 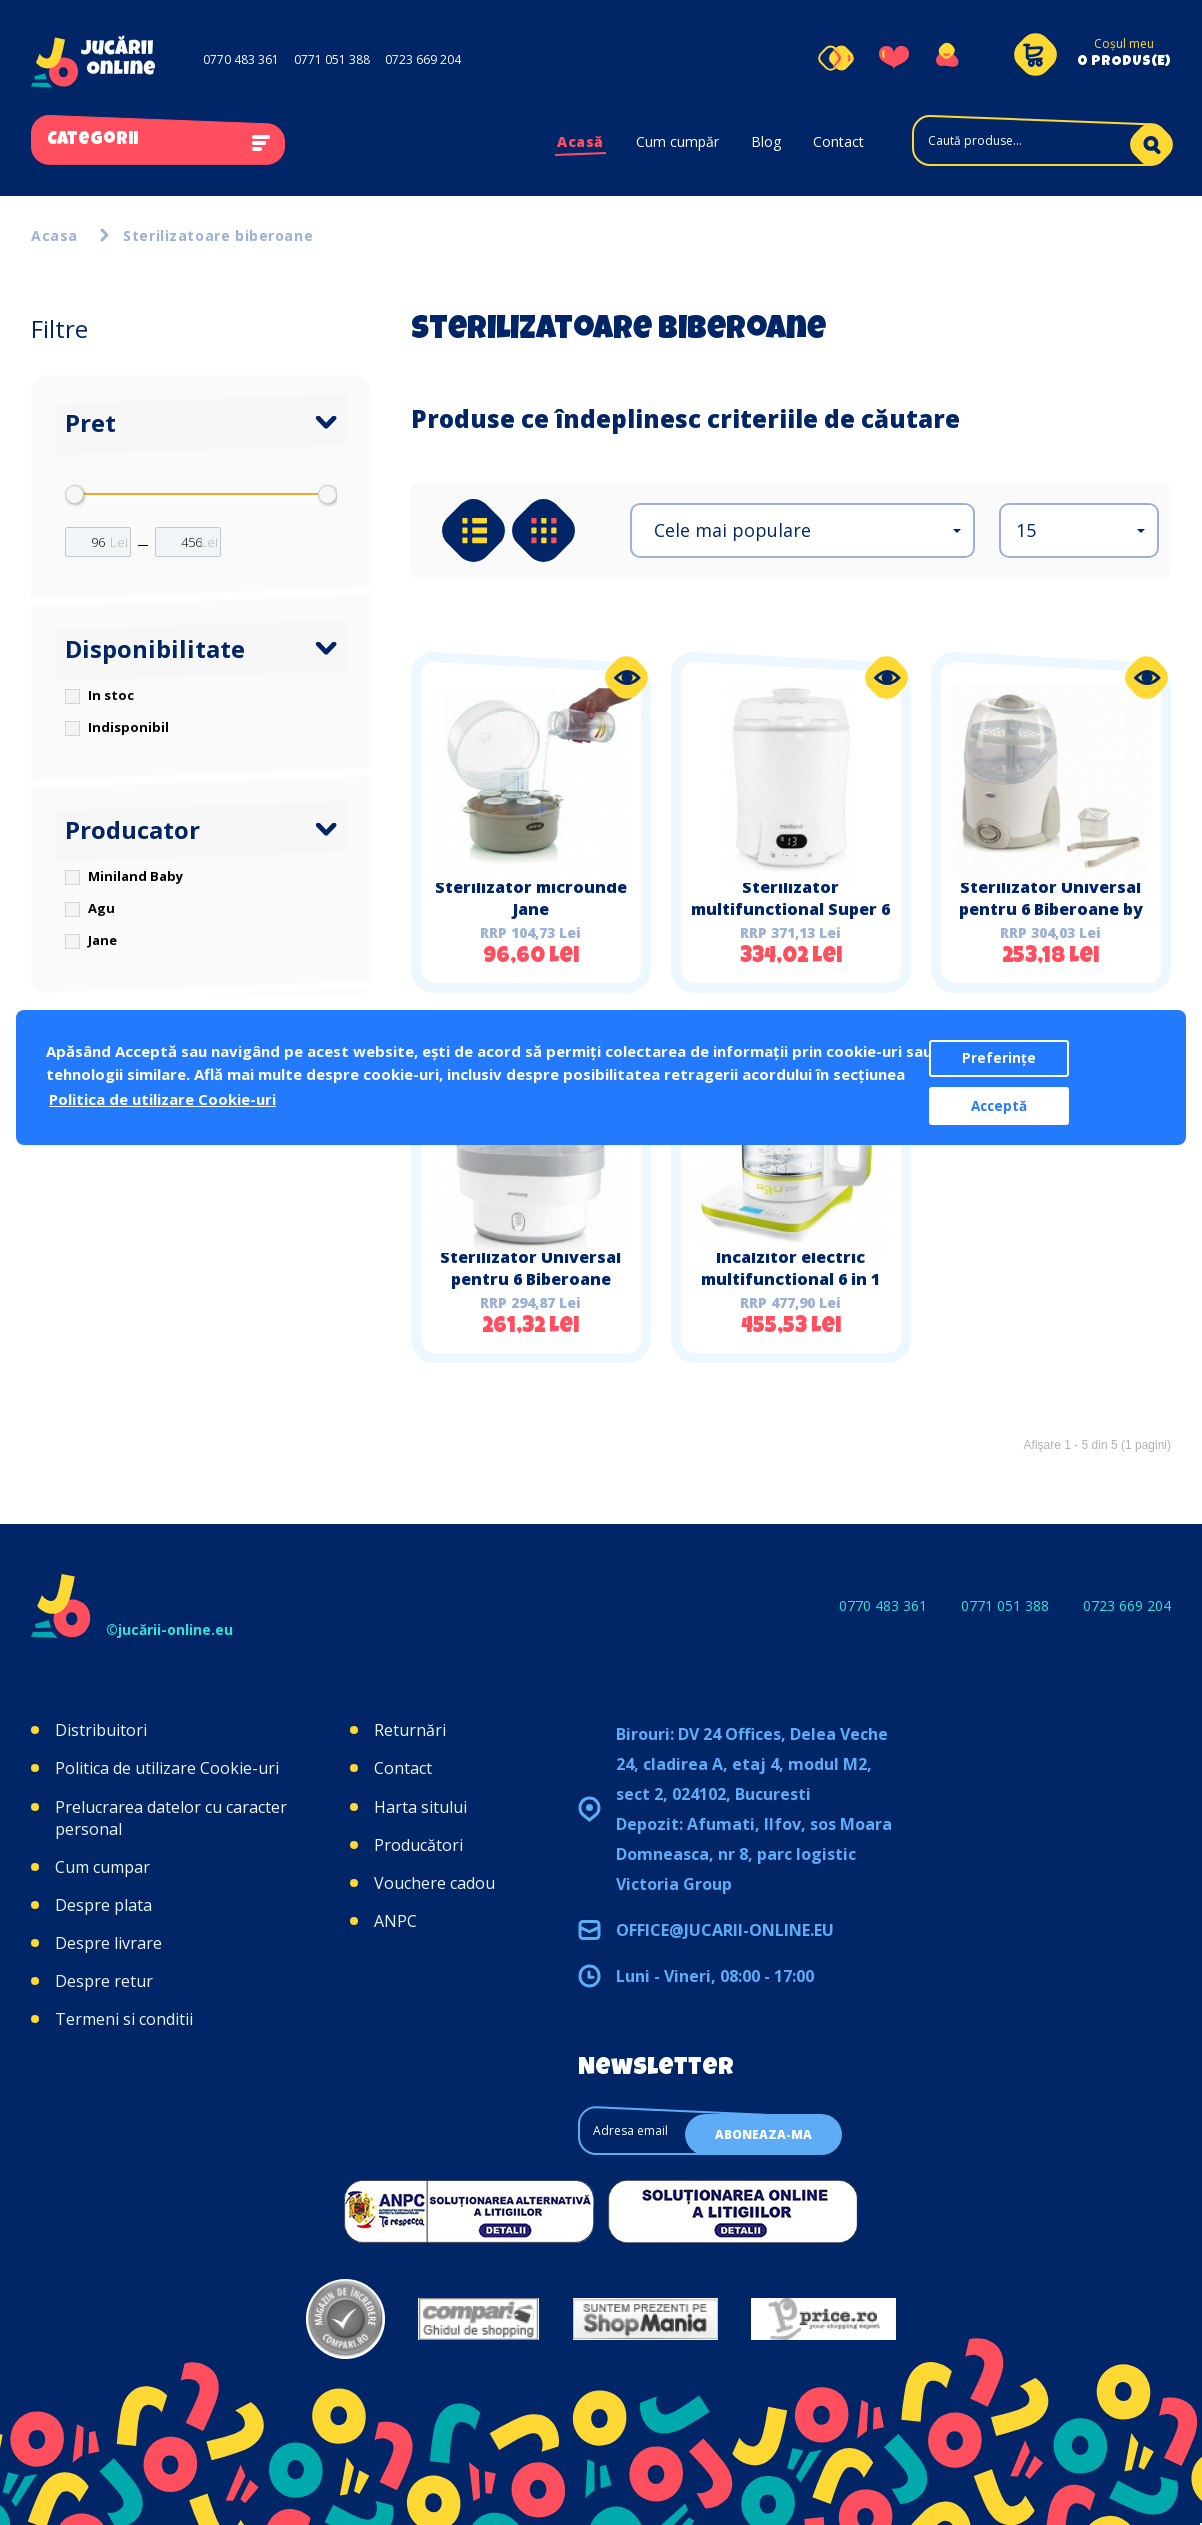 I want to click on Blog, so click(x=766, y=141).